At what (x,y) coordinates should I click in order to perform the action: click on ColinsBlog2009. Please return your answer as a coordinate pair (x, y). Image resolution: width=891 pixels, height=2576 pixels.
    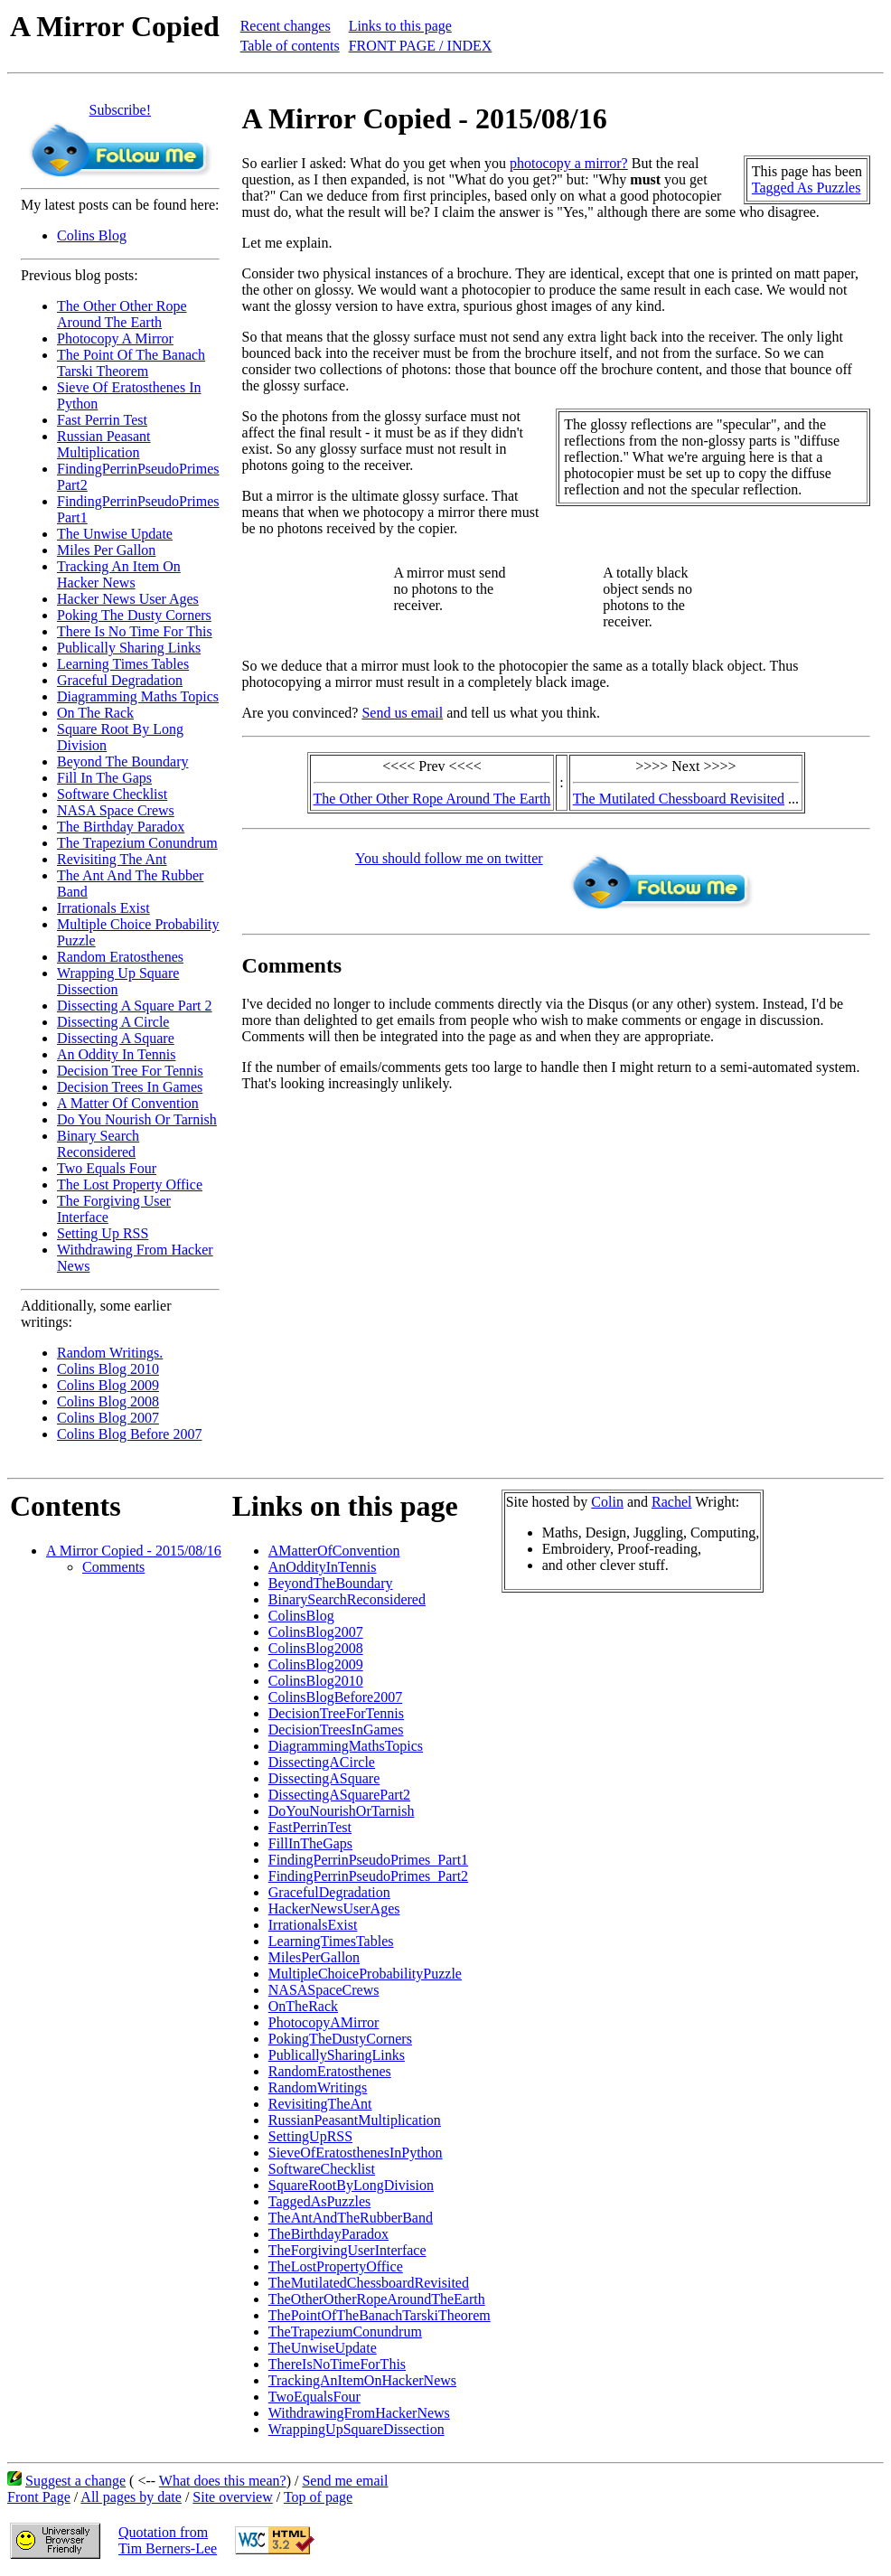
    Looking at the image, I should click on (315, 1664).